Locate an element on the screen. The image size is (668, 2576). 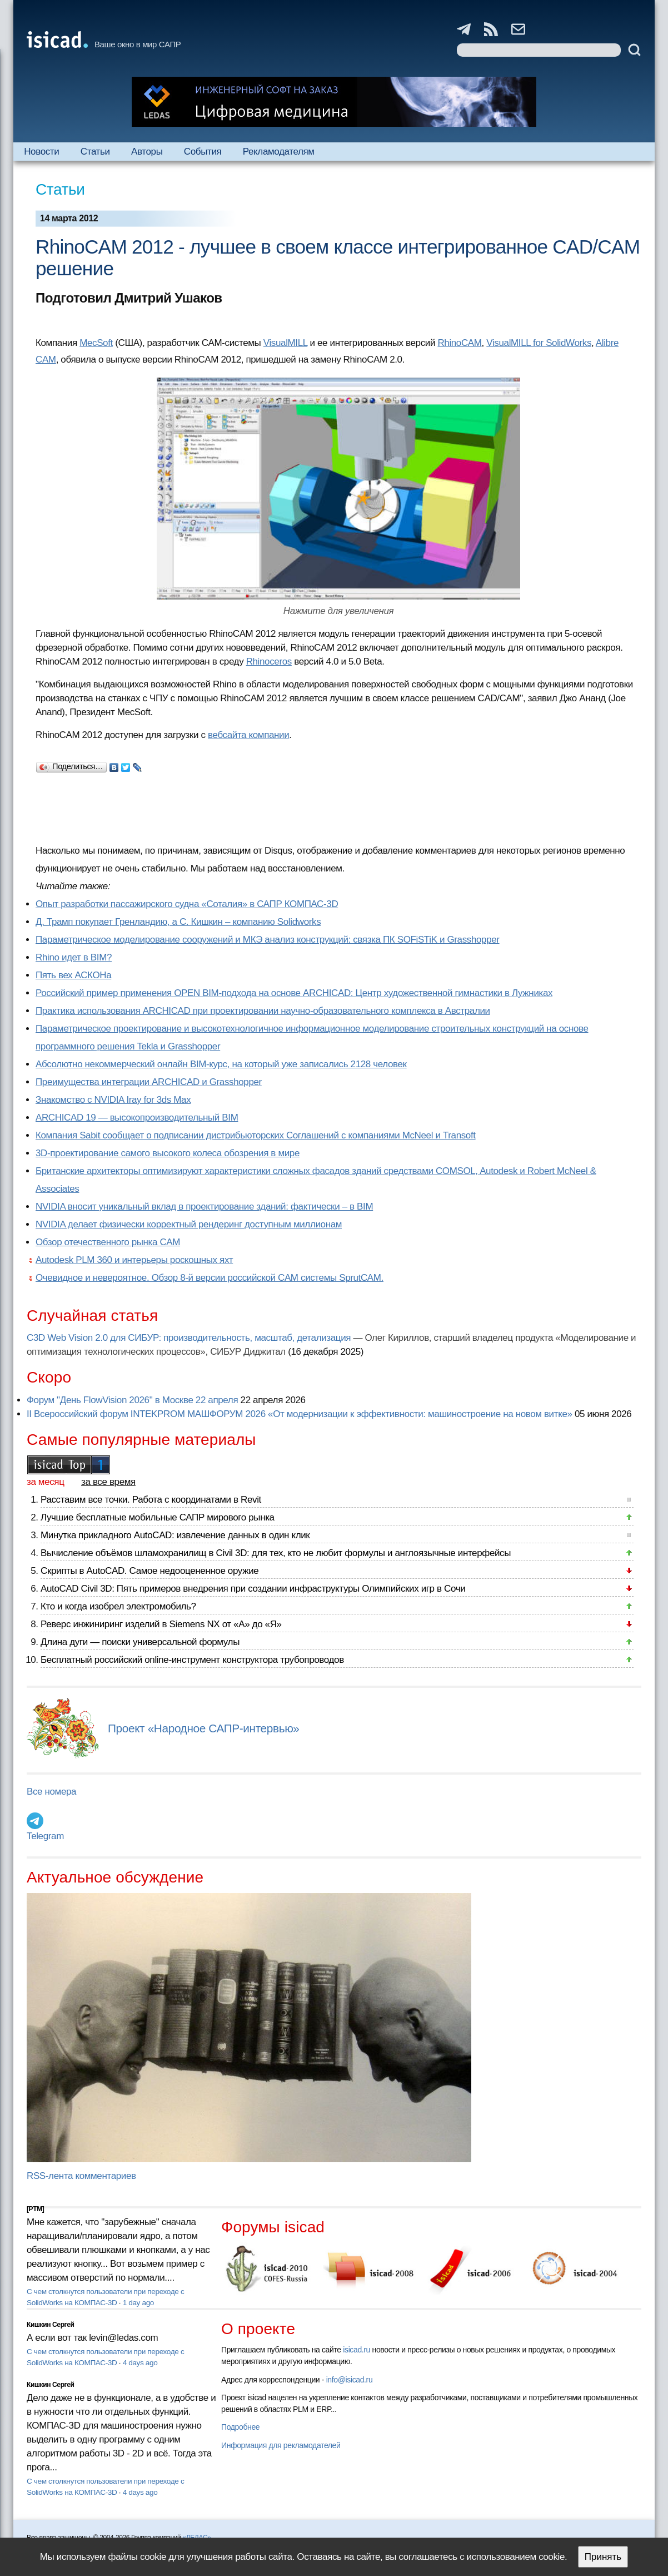
Длина дуги — поиски универсальной формулы is located at coordinates (140, 1642).